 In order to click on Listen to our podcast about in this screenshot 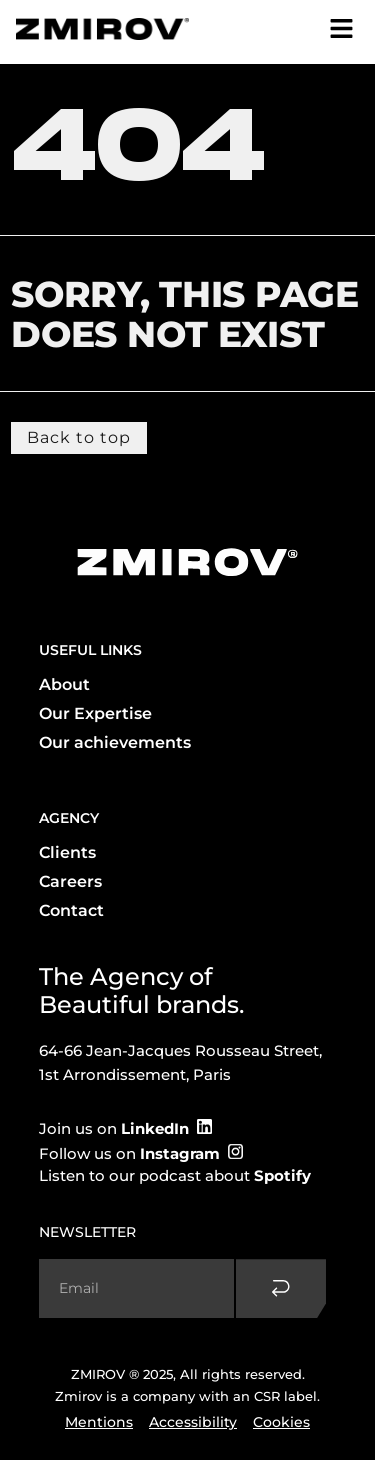, I will do `click(175, 1175)`.